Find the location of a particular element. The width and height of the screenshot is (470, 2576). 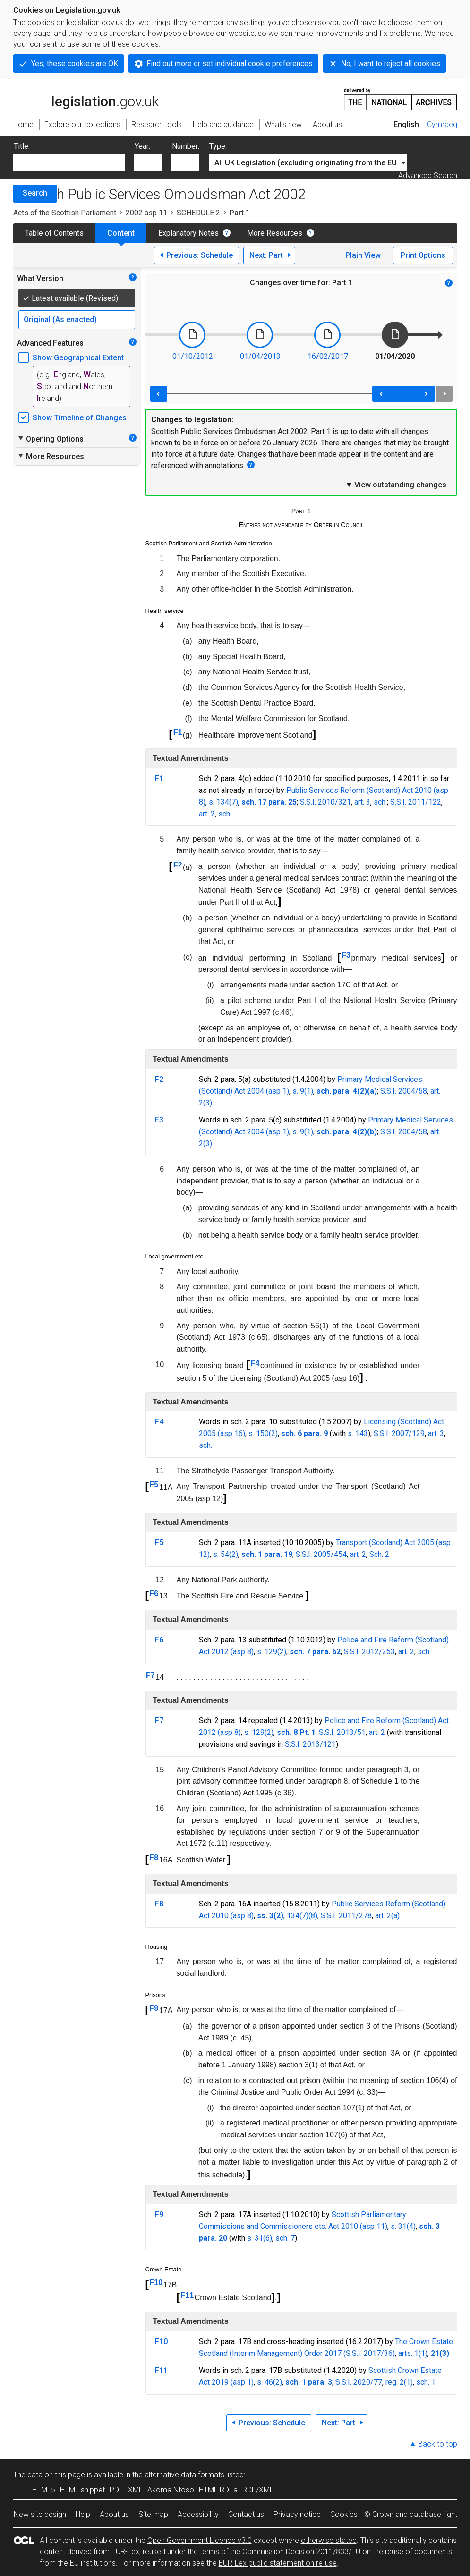

(8) is located at coordinates (312, 1915).